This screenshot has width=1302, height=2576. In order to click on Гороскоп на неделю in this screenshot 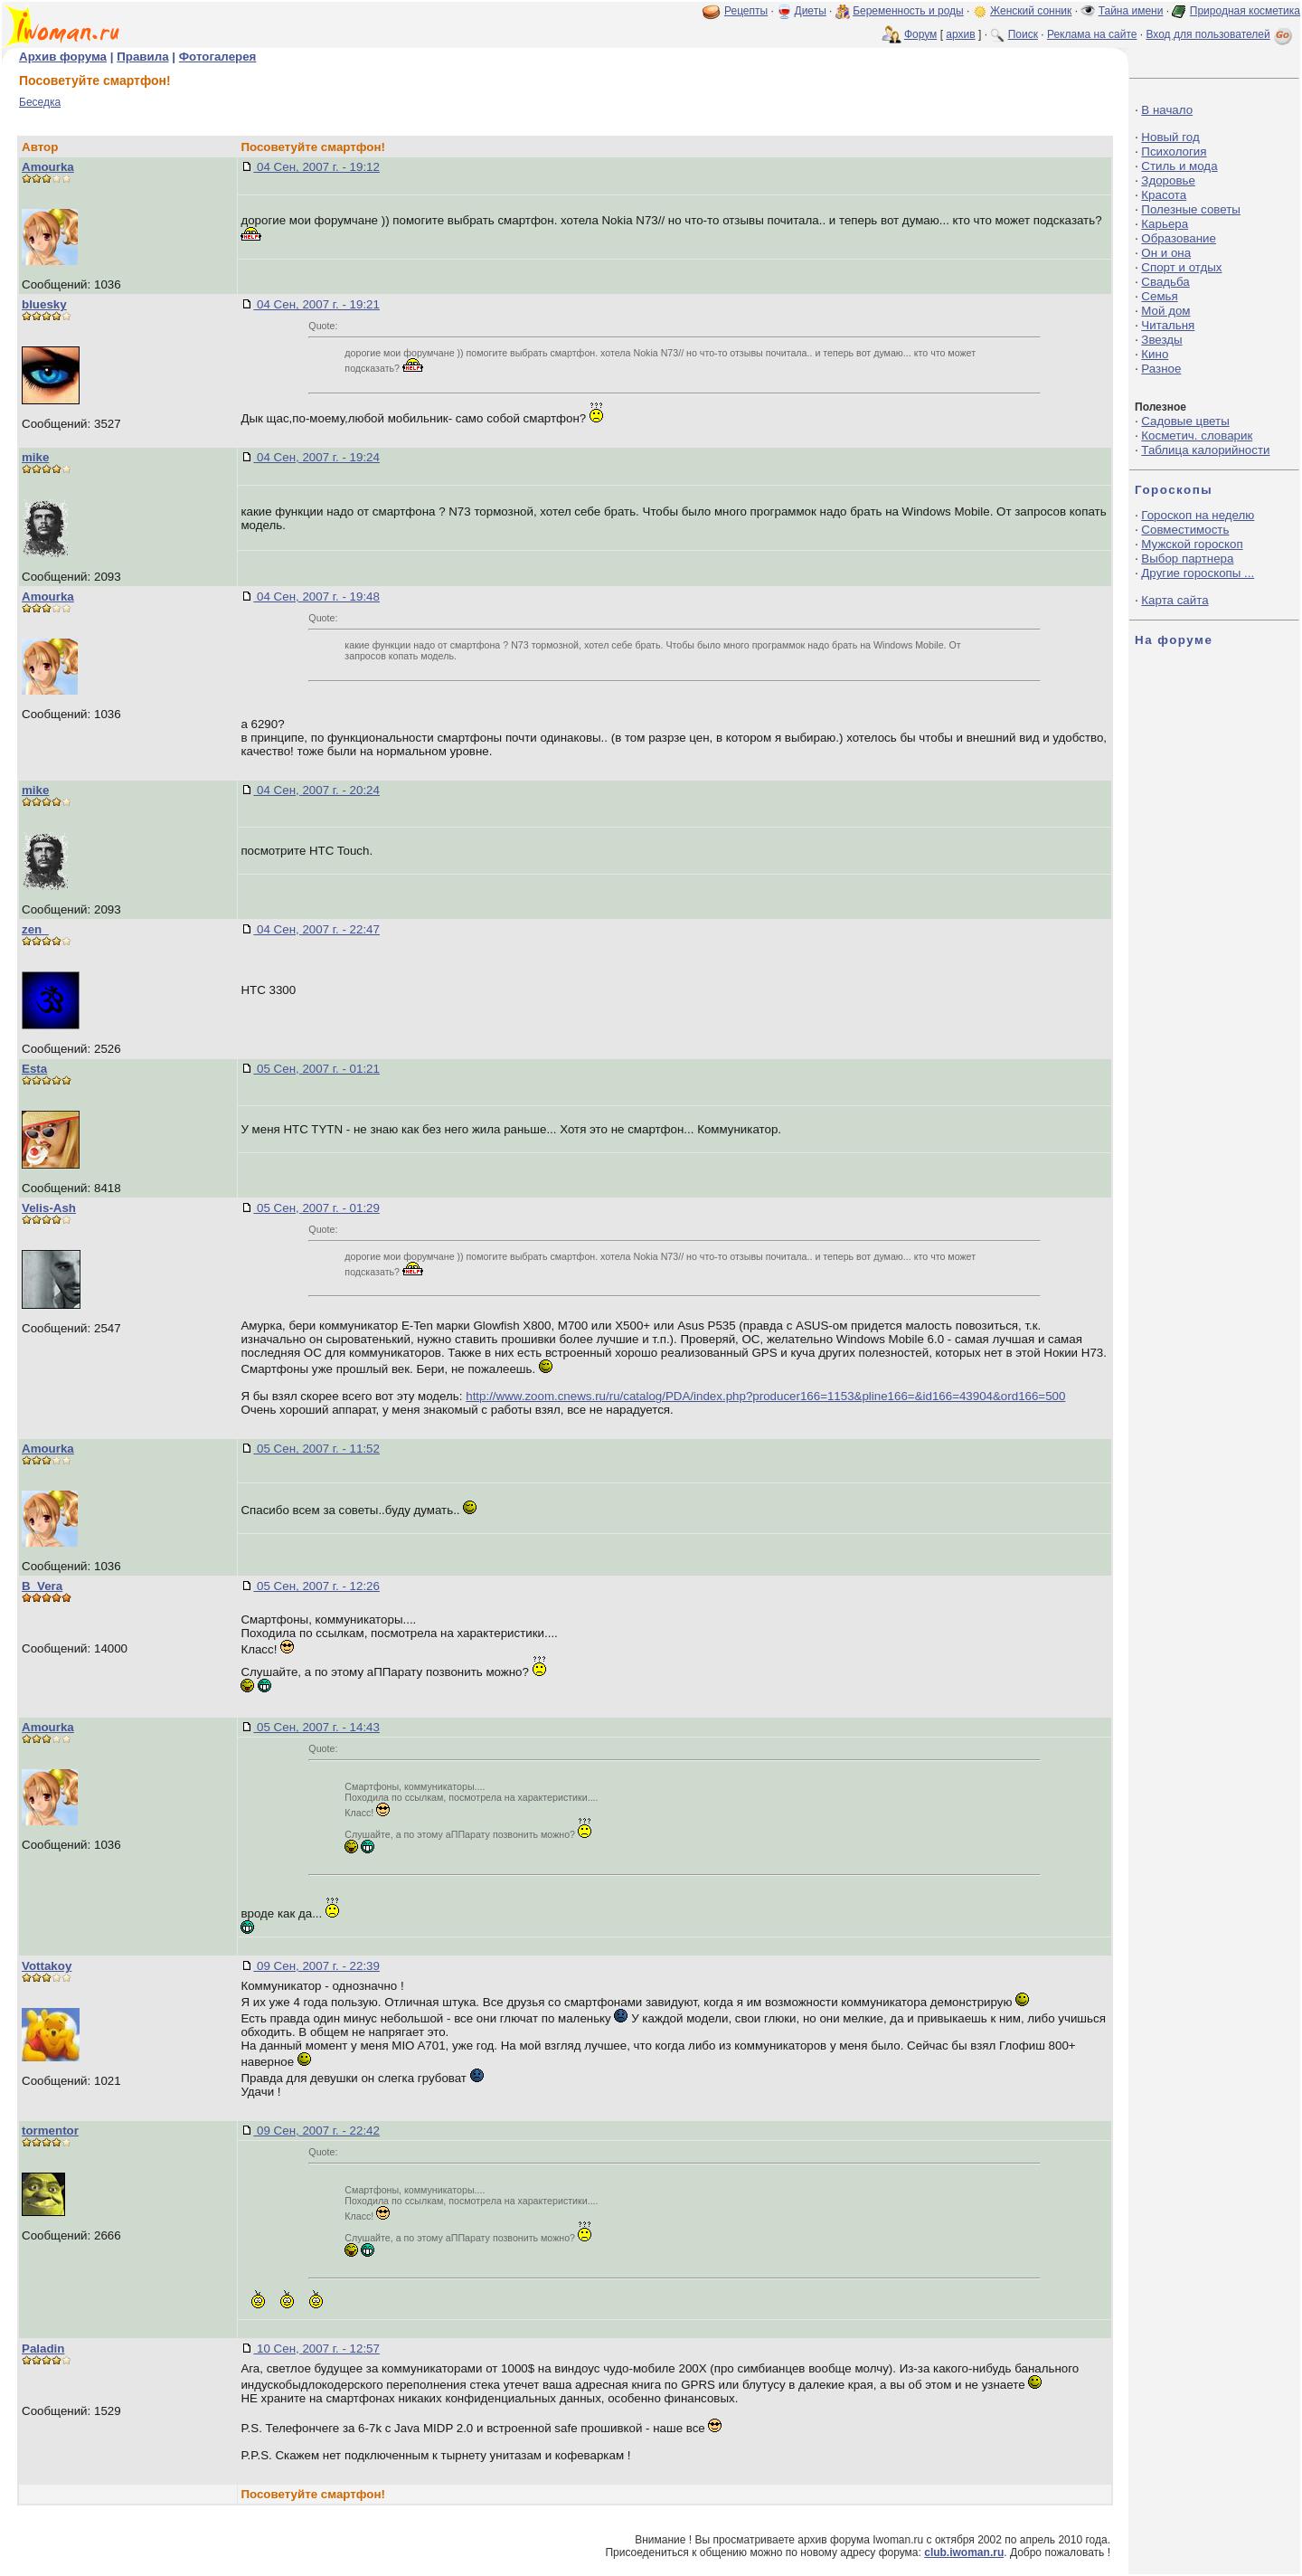, I will do `click(1197, 515)`.